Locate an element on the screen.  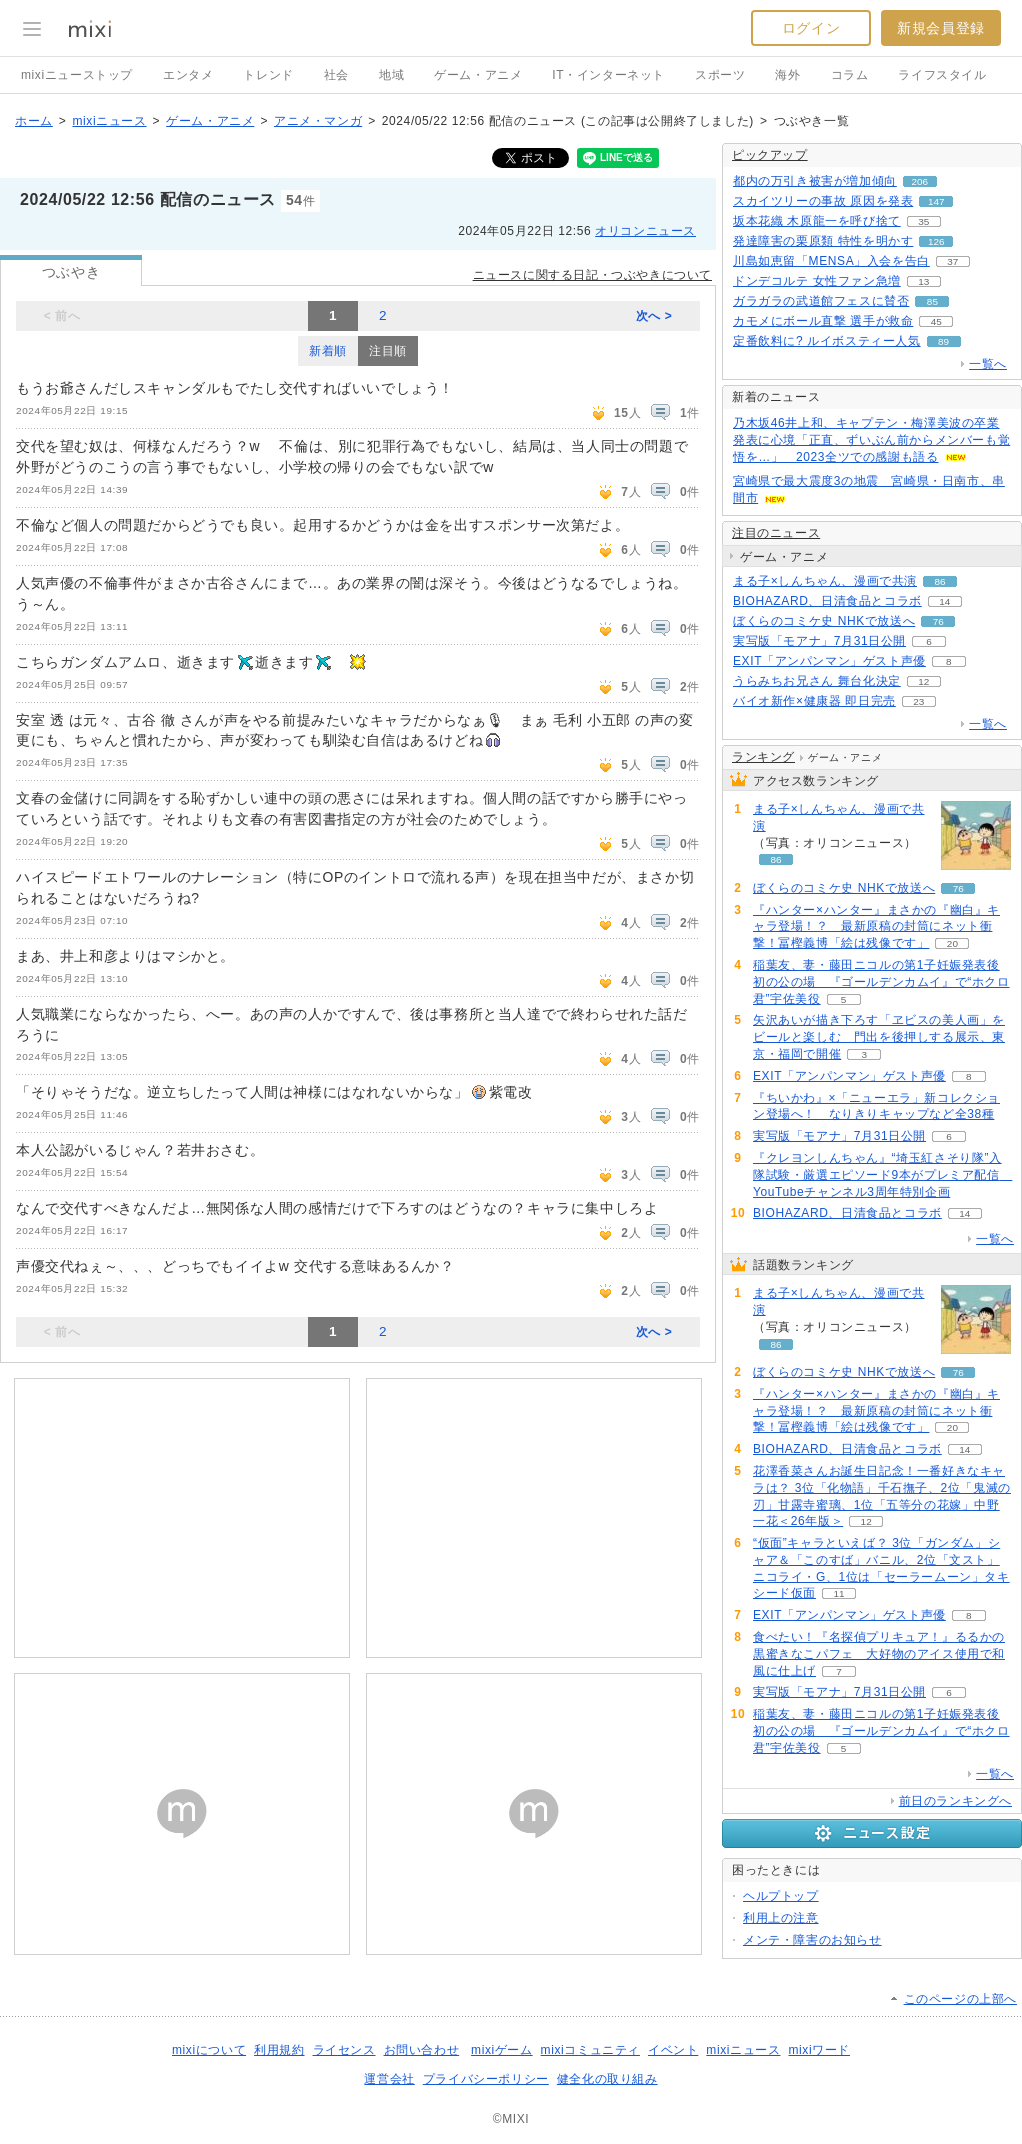
ホーム is located at coordinates (34, 121).